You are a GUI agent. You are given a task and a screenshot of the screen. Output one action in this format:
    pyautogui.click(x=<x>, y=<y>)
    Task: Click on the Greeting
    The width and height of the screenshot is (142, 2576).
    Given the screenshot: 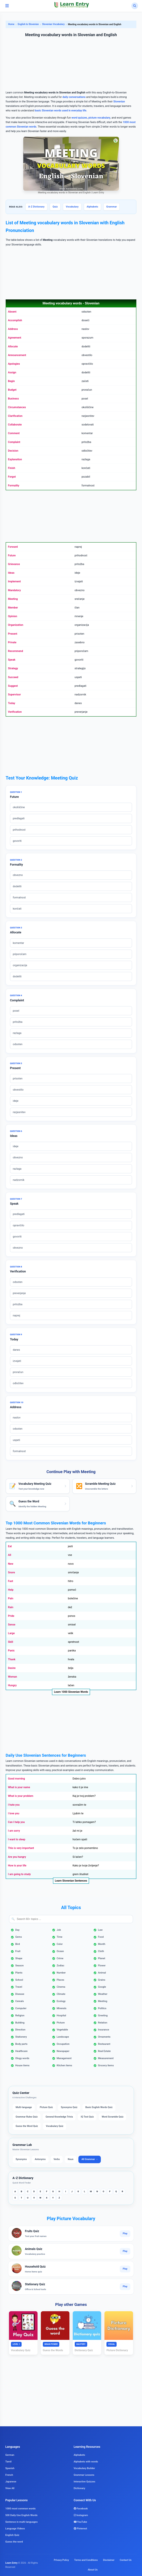 What is the action you would take?
    pyautogui.click(x=103, y=2015)
    